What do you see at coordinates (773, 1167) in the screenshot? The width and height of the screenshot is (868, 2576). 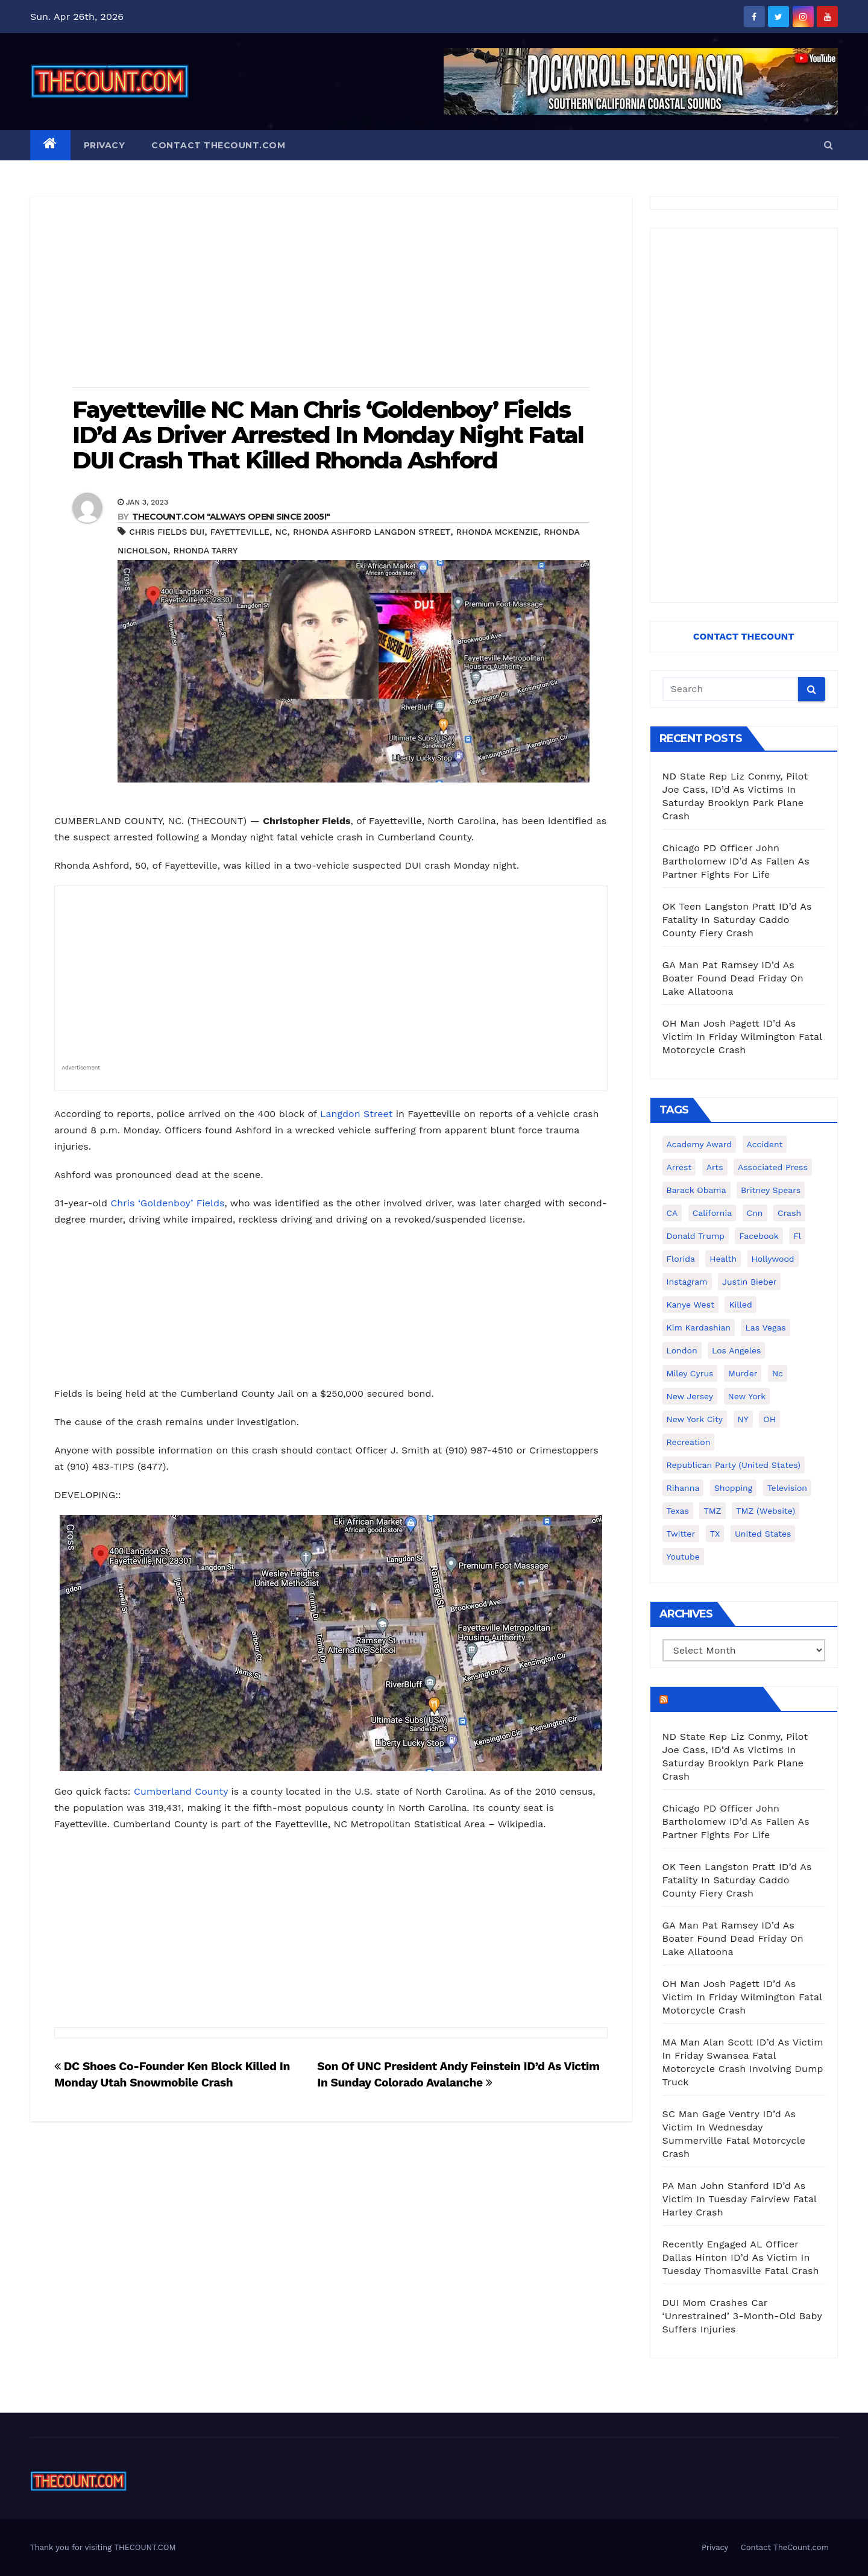 I see `Associated Press [Associated Press (557 items)]` at bounding box center [773, 1167].